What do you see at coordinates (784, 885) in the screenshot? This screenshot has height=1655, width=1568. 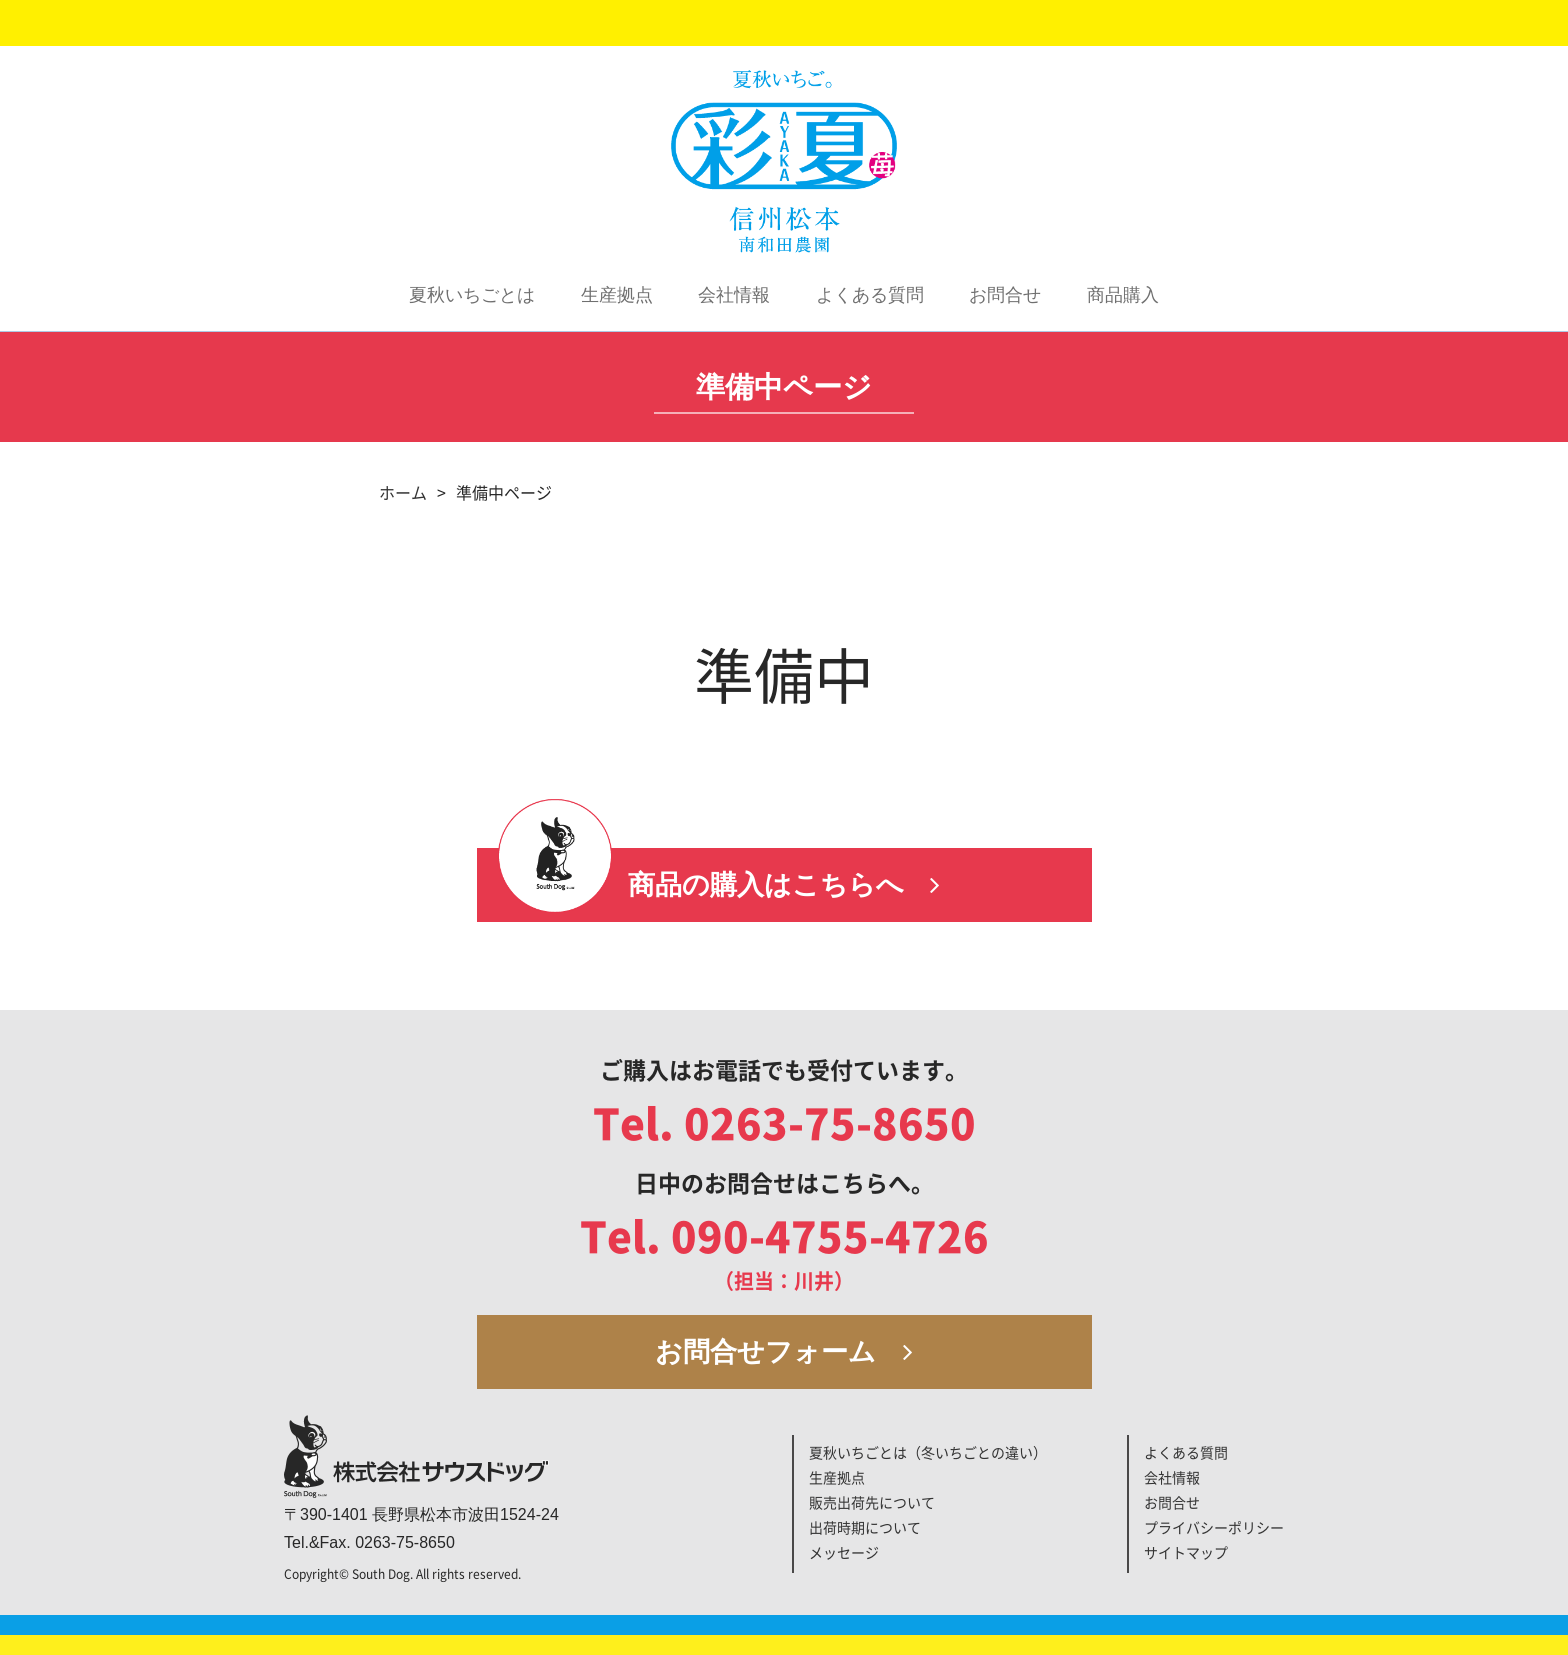 I see `商品の購入はこちらへ` at bounding box center [784, 885].